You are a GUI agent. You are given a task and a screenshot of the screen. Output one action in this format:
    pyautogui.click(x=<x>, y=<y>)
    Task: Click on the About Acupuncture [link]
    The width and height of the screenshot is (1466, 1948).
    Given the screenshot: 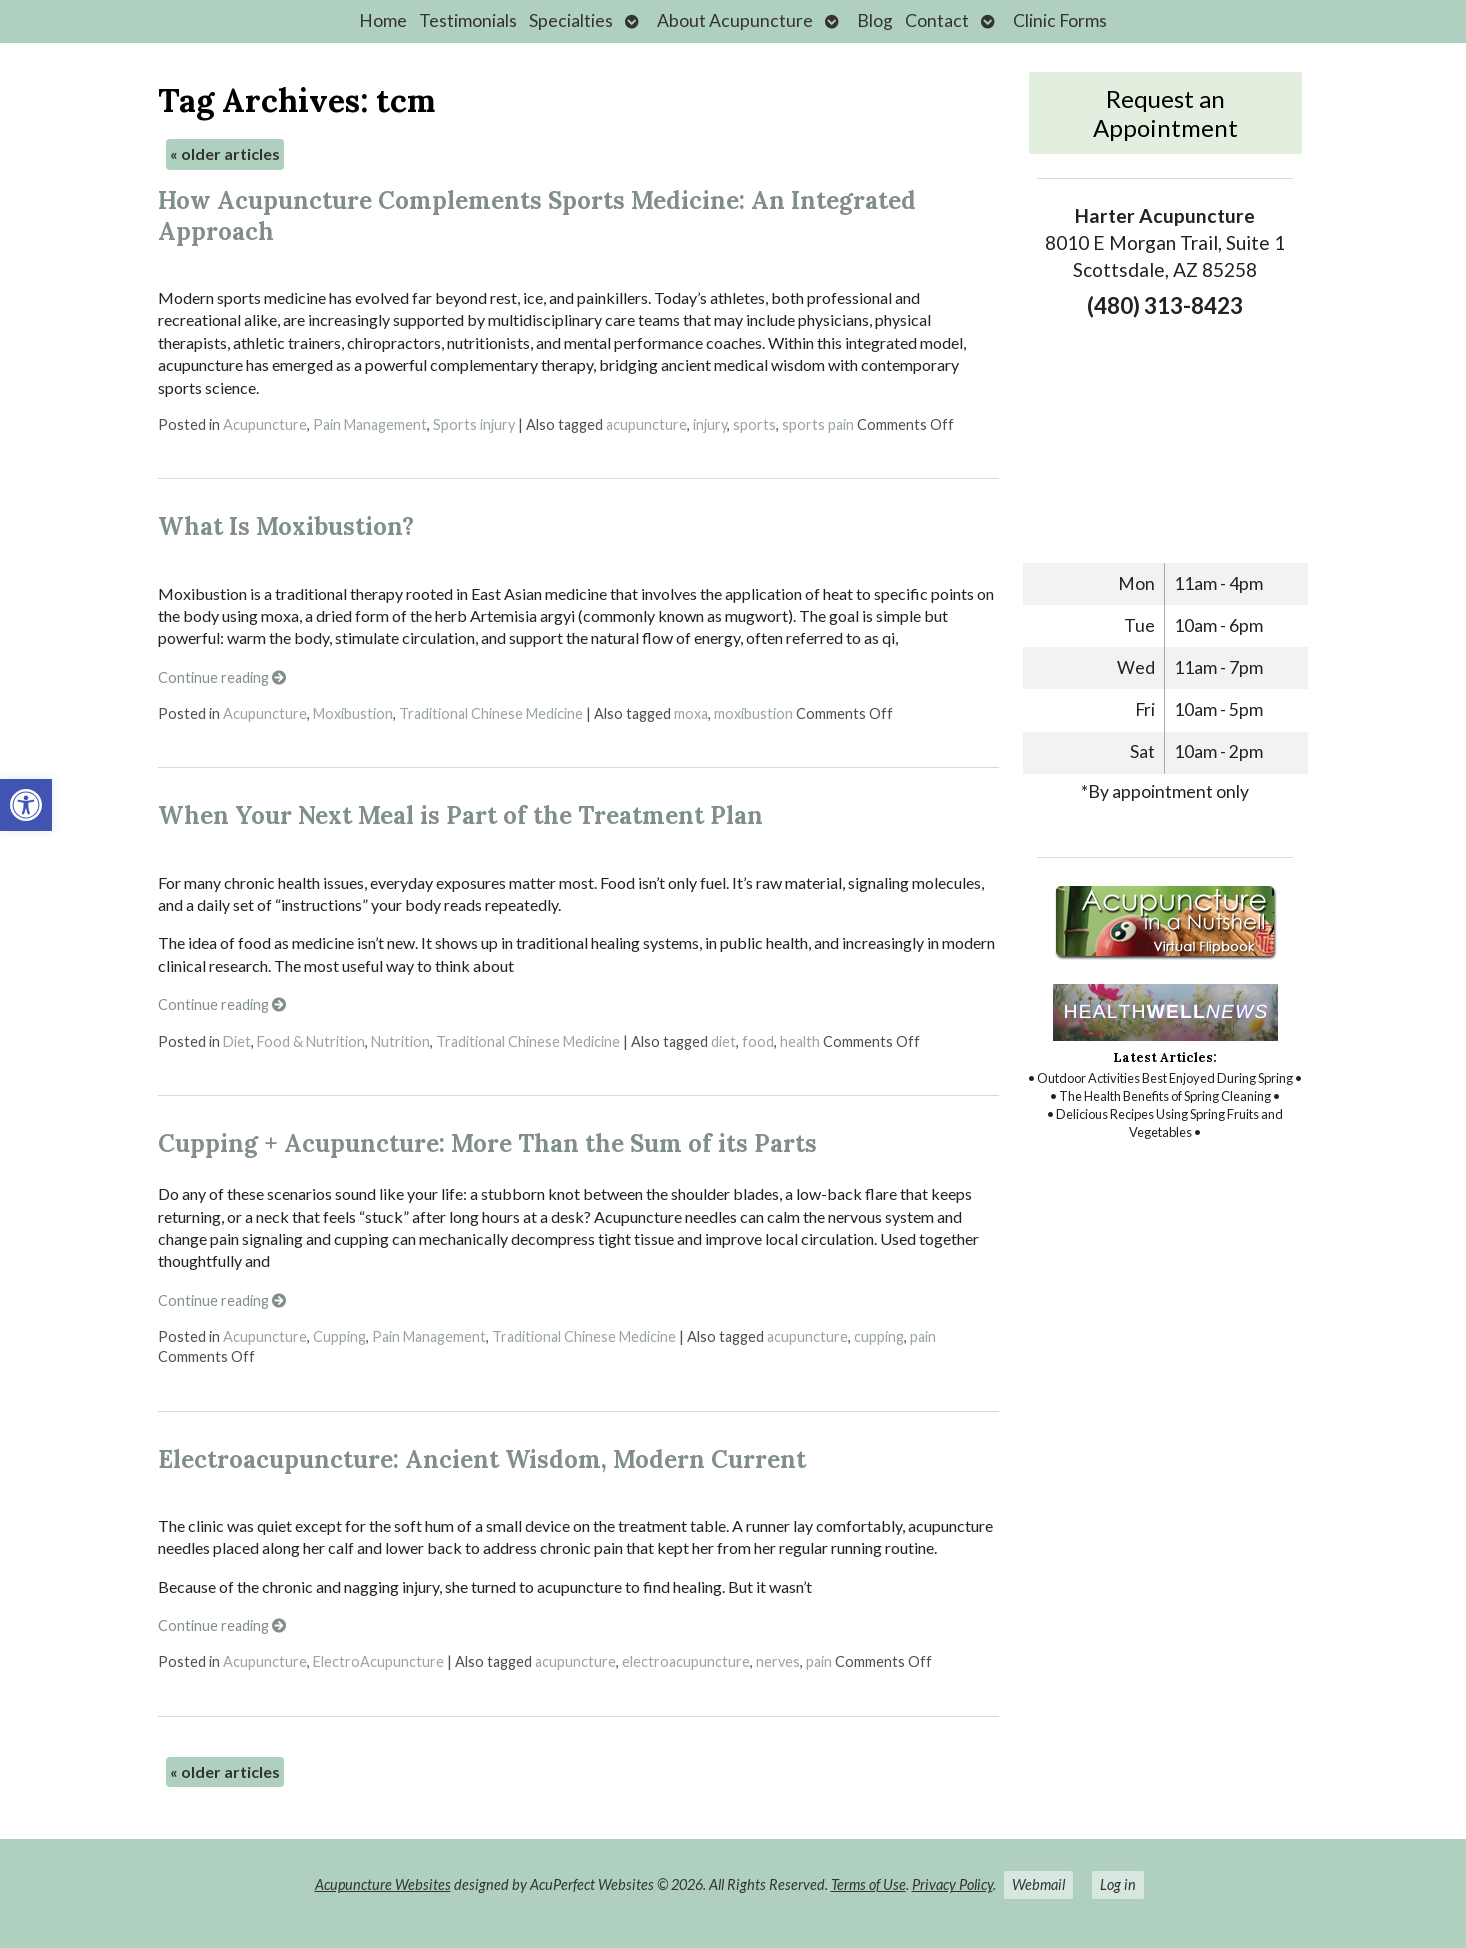 What is the action you would take?
    pyautogui.click(x=735, y=20)
    